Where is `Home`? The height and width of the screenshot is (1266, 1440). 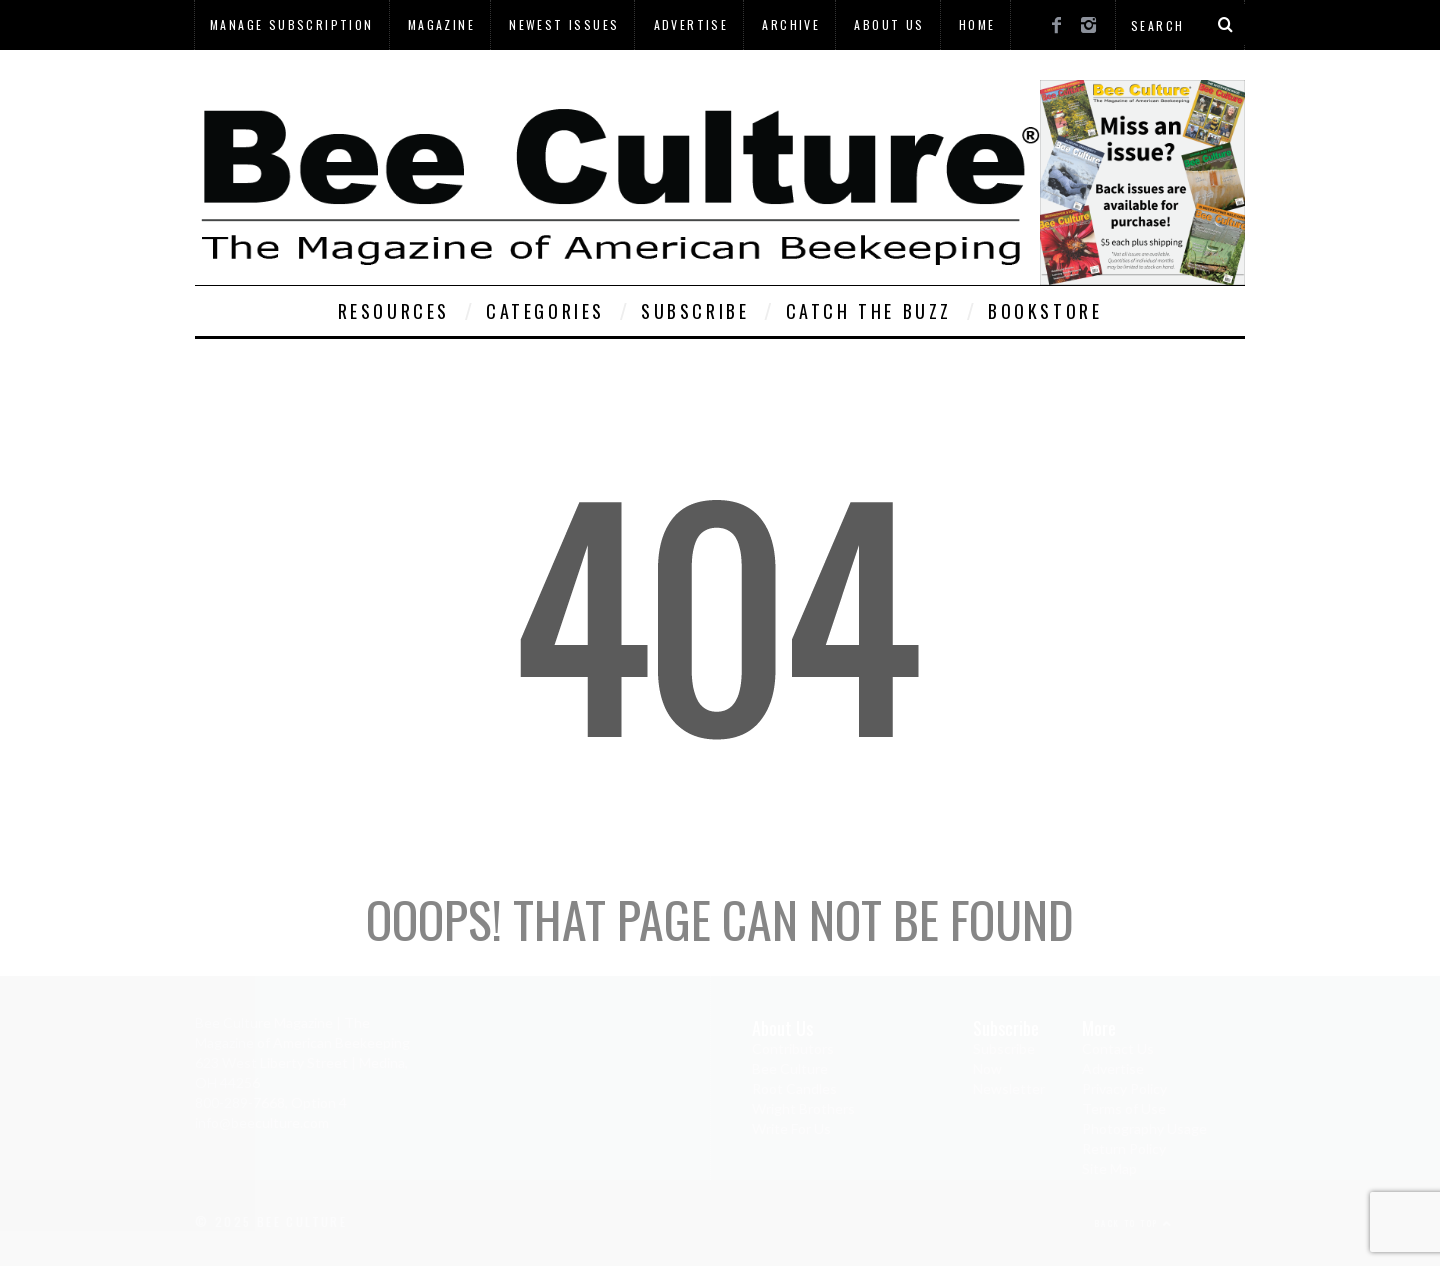 Home is located at coordinates (977, 24).